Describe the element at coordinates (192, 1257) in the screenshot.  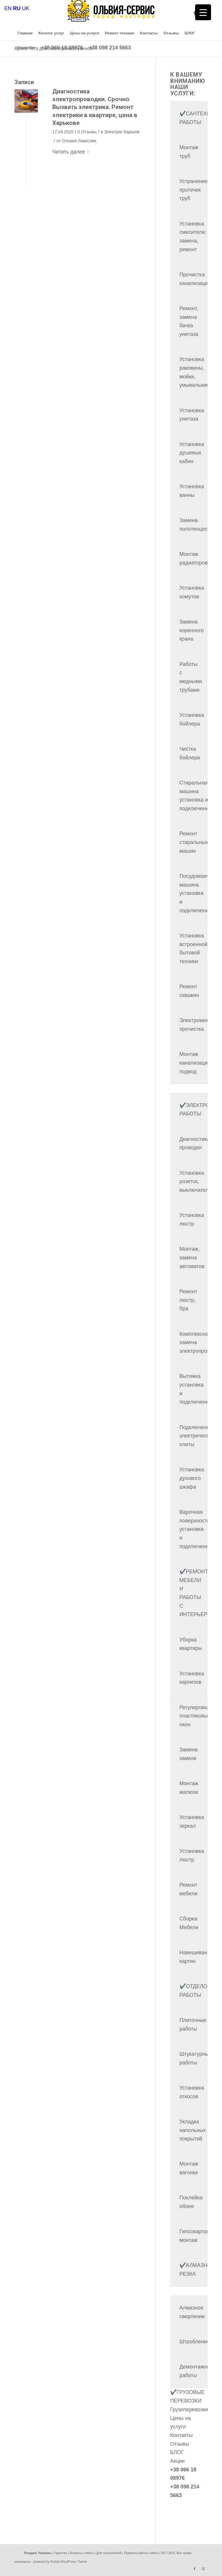
I see `Монтаж, замена автоматов` at that location.